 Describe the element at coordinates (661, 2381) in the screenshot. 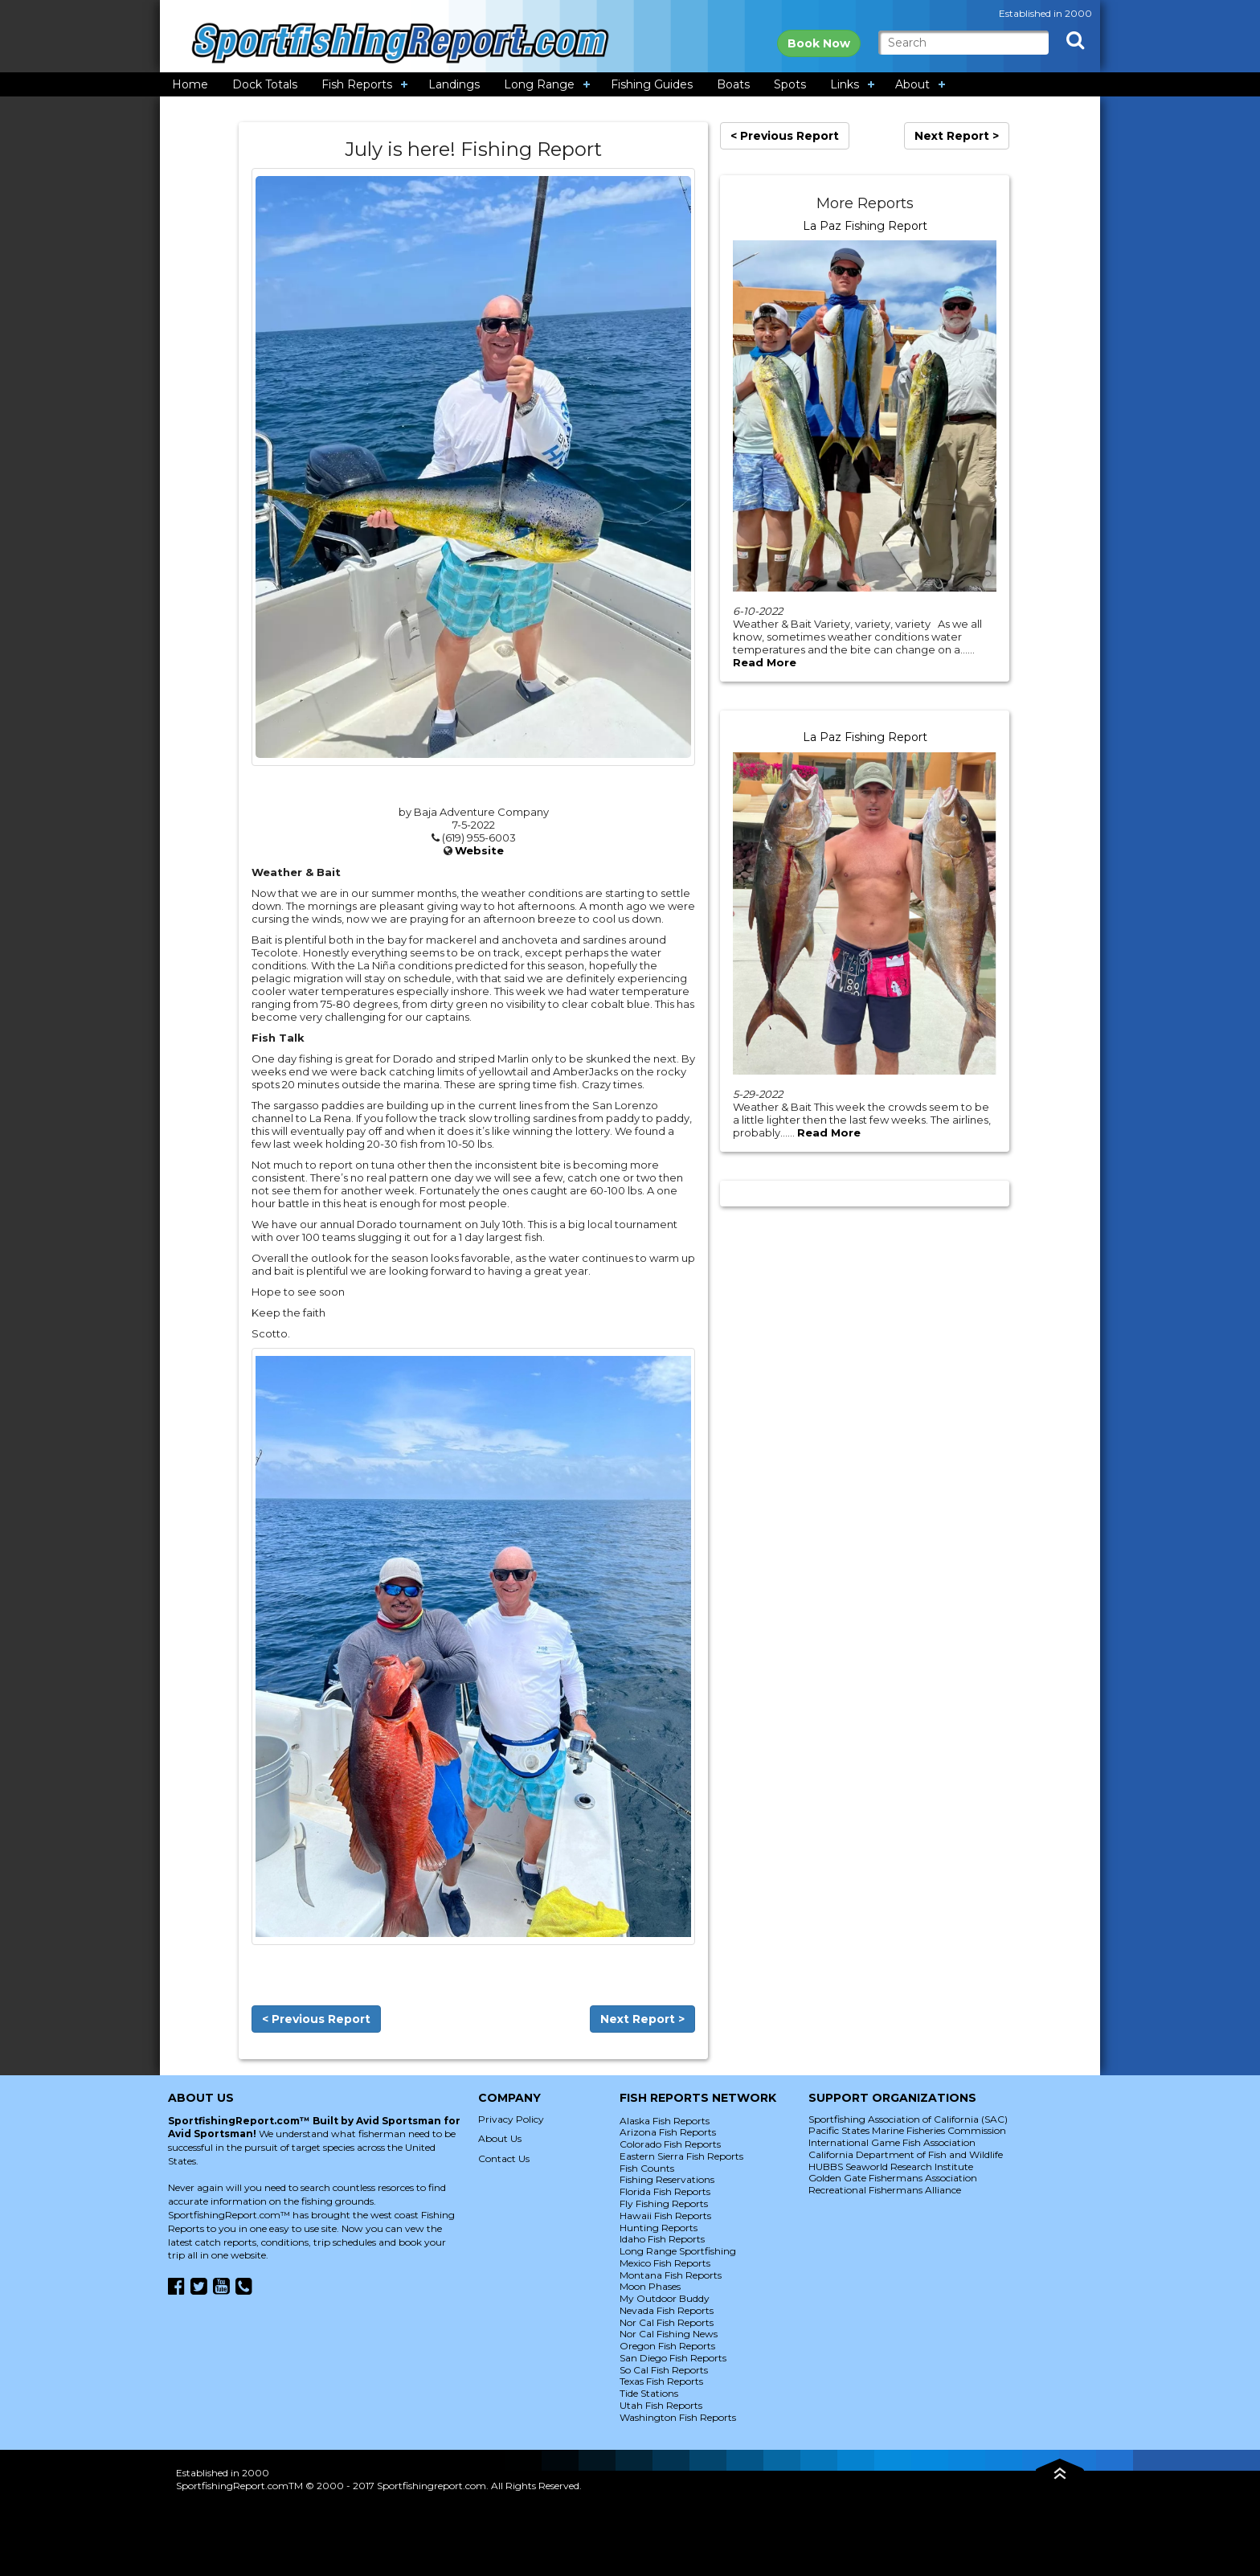

I see `Texas Fish Reports` at that location.